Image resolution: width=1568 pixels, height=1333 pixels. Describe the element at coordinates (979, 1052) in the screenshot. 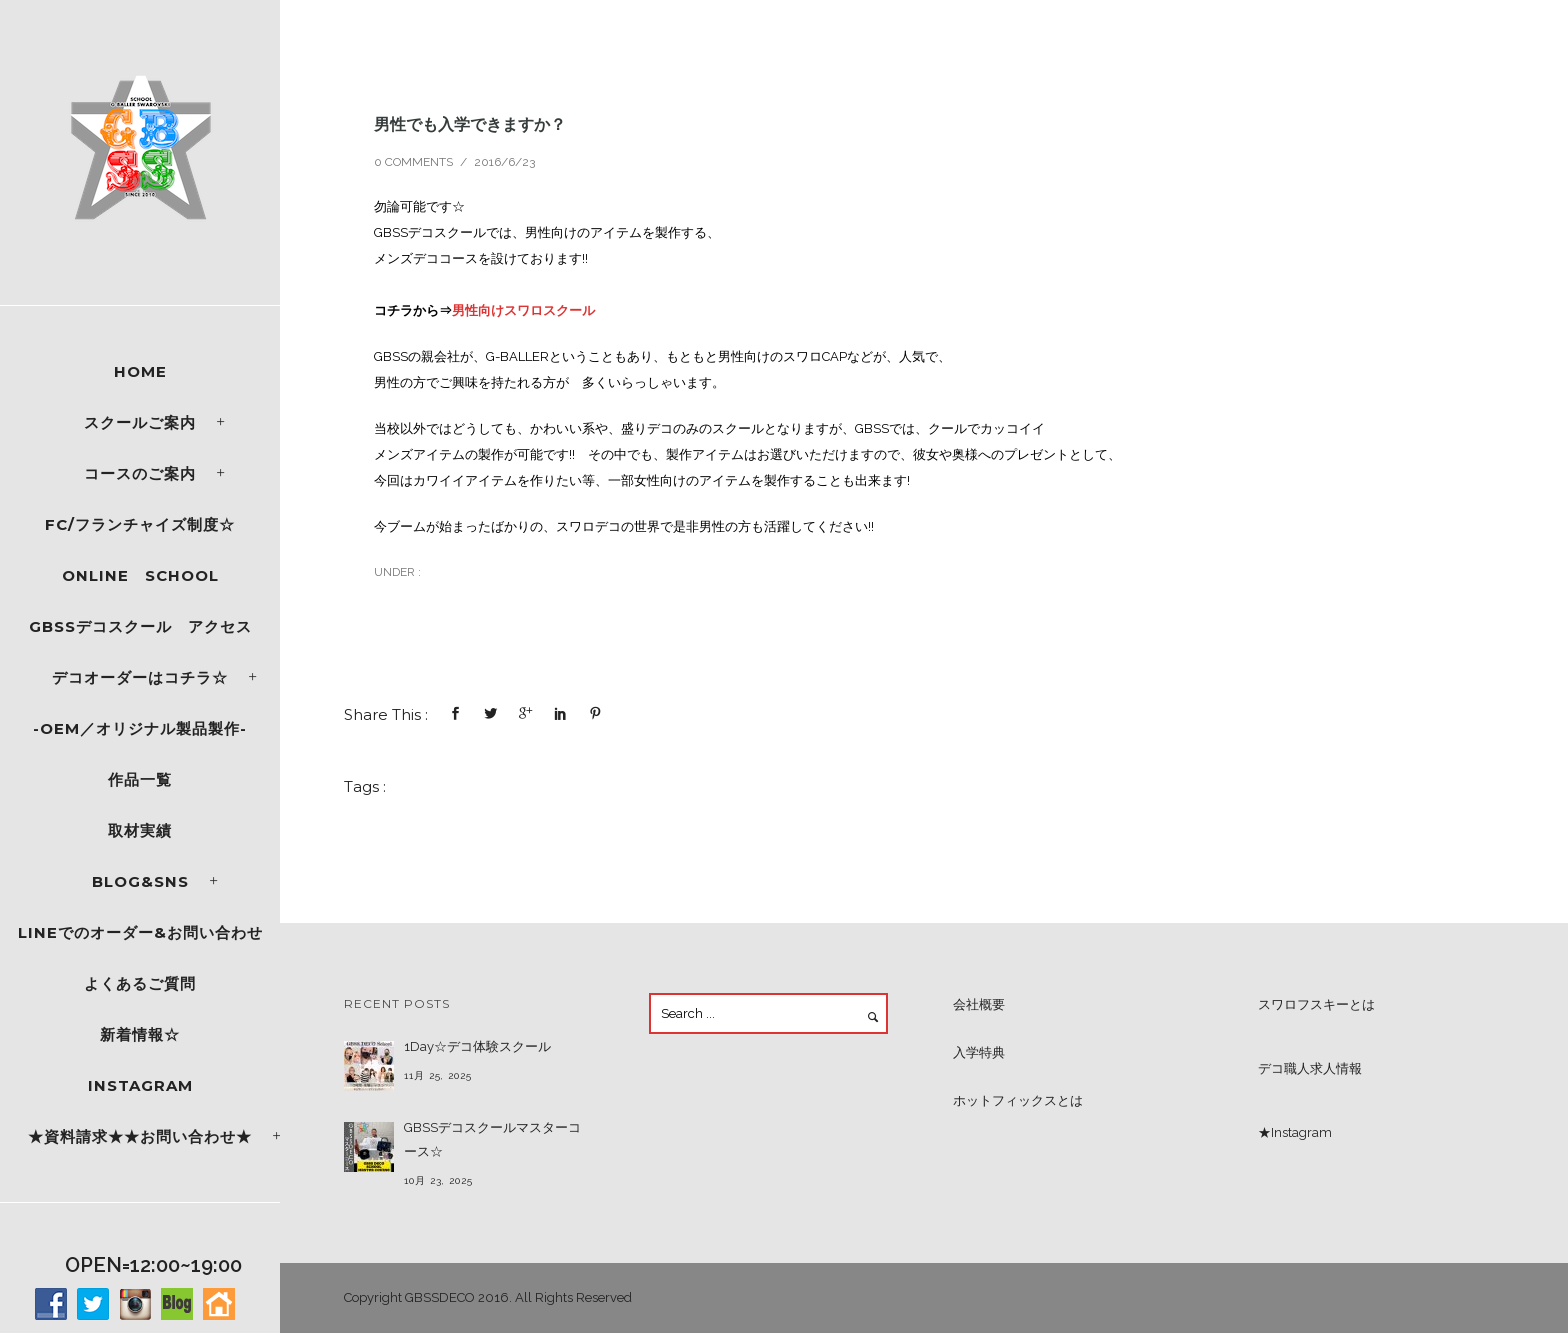

I see `入学特典` at that location.